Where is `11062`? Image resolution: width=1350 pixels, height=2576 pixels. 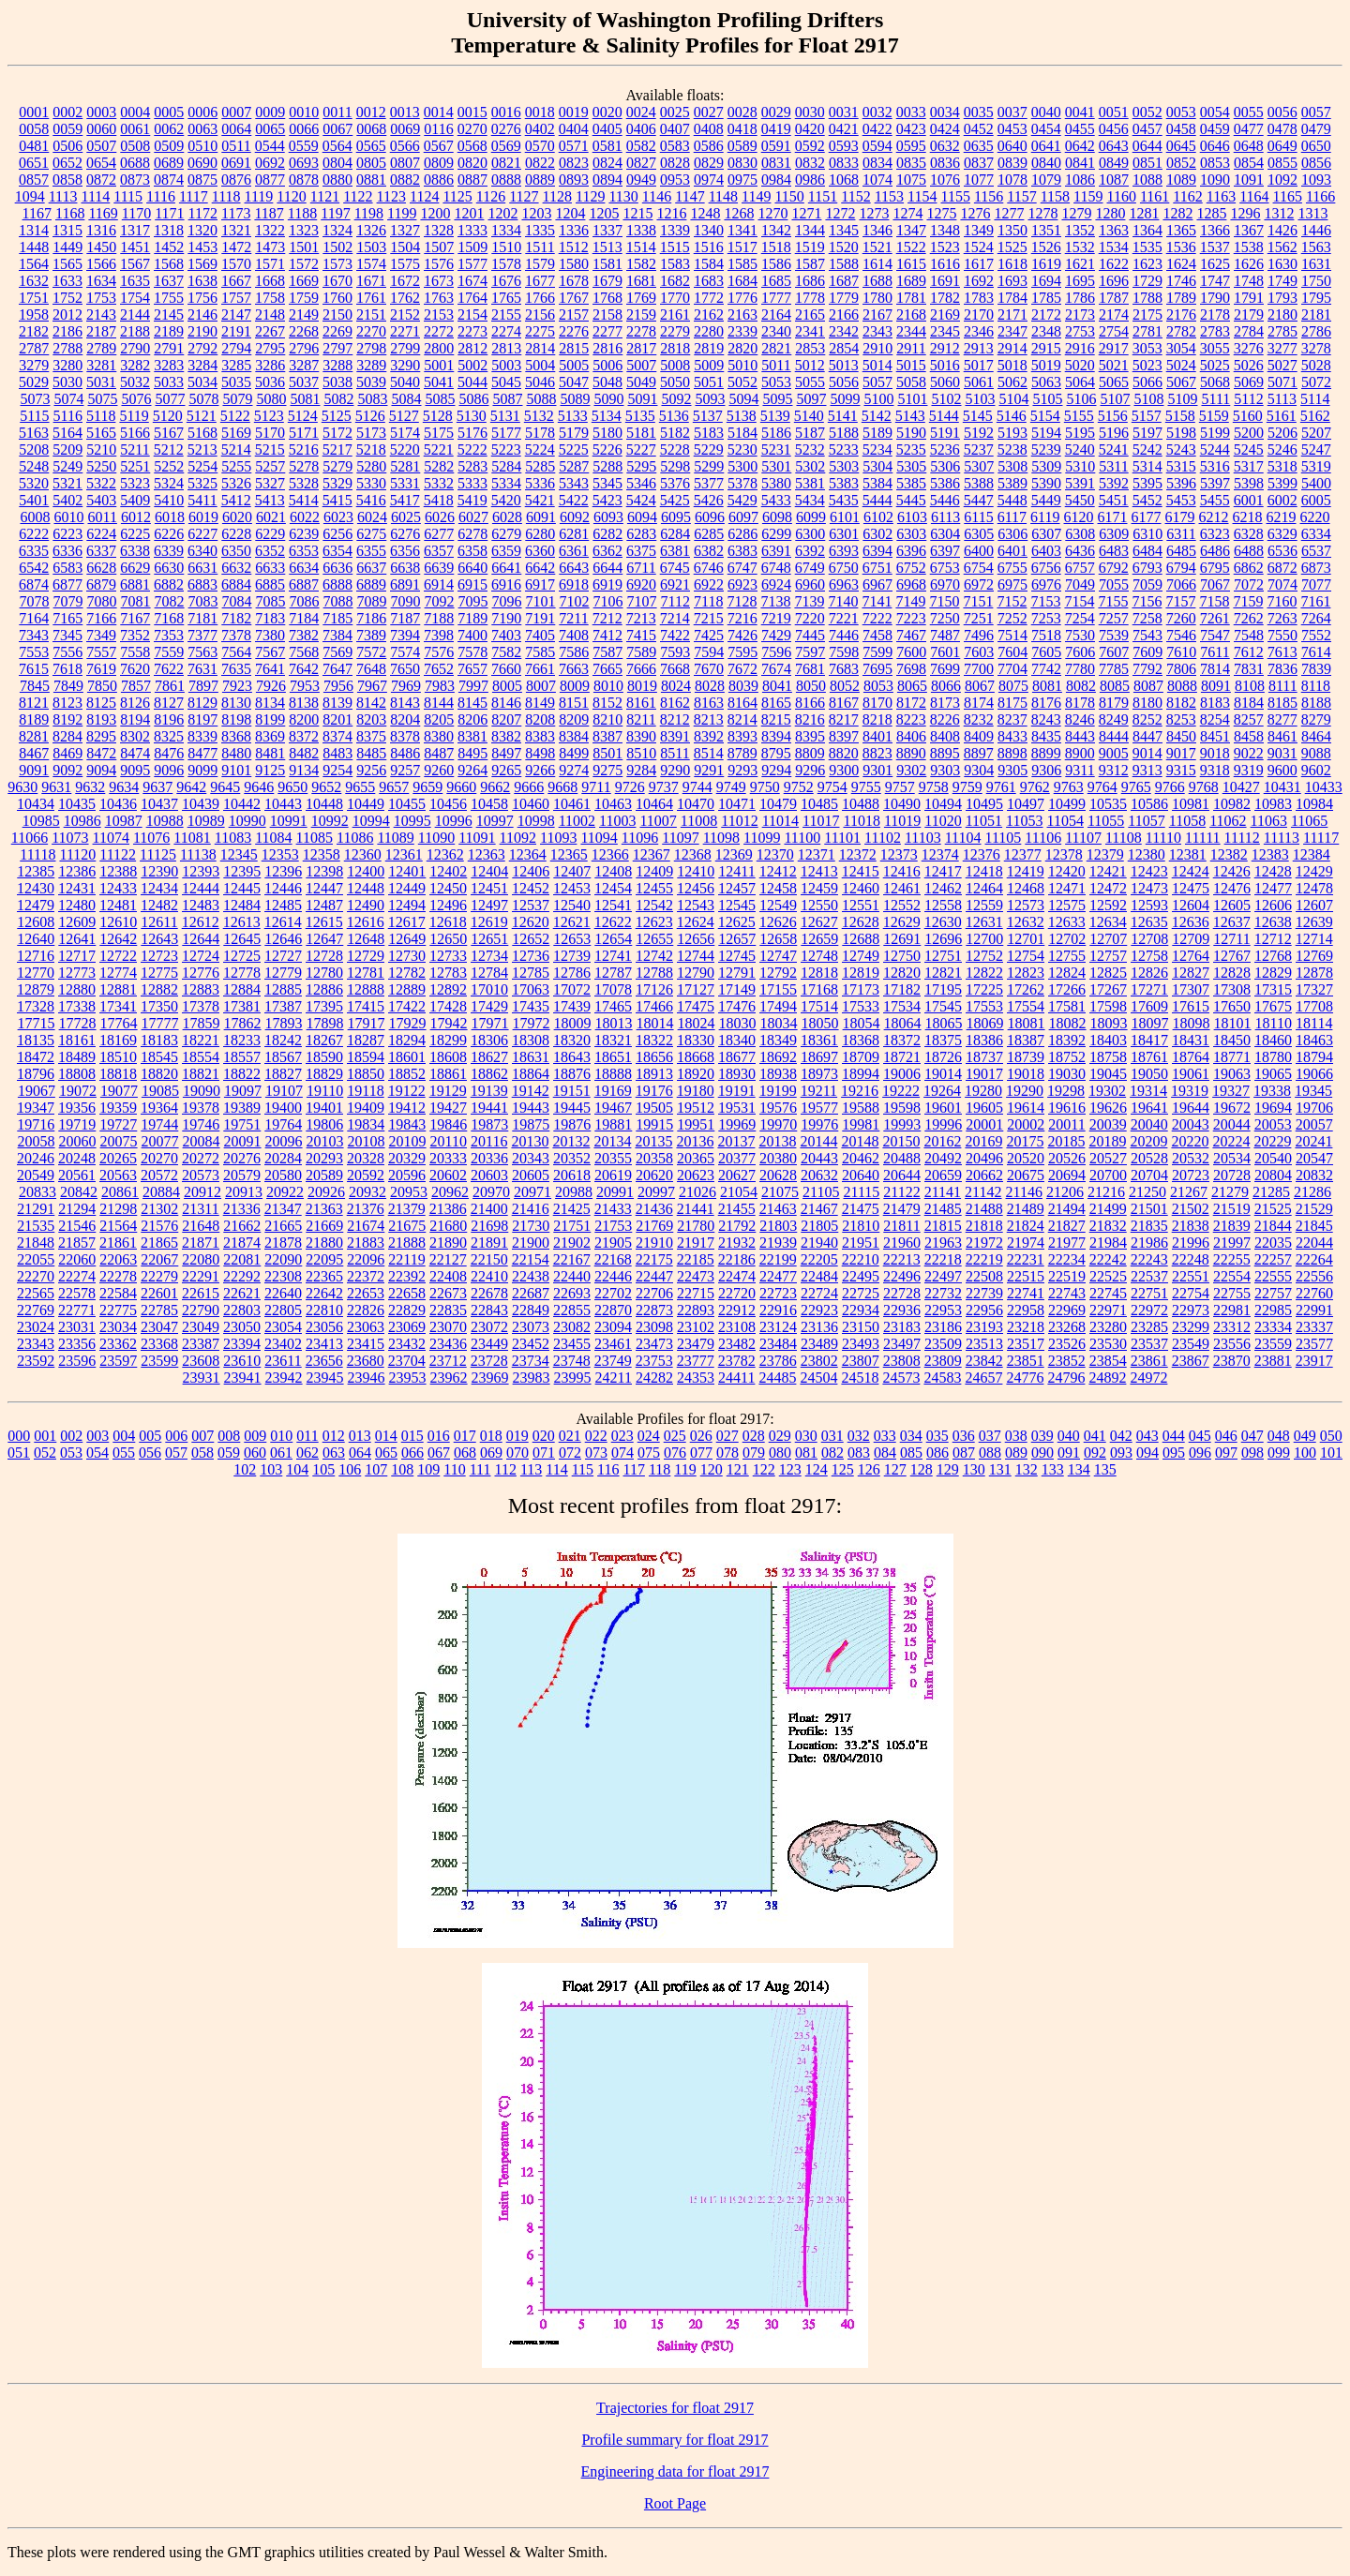 11062 is located at coordinates (1227, 821).